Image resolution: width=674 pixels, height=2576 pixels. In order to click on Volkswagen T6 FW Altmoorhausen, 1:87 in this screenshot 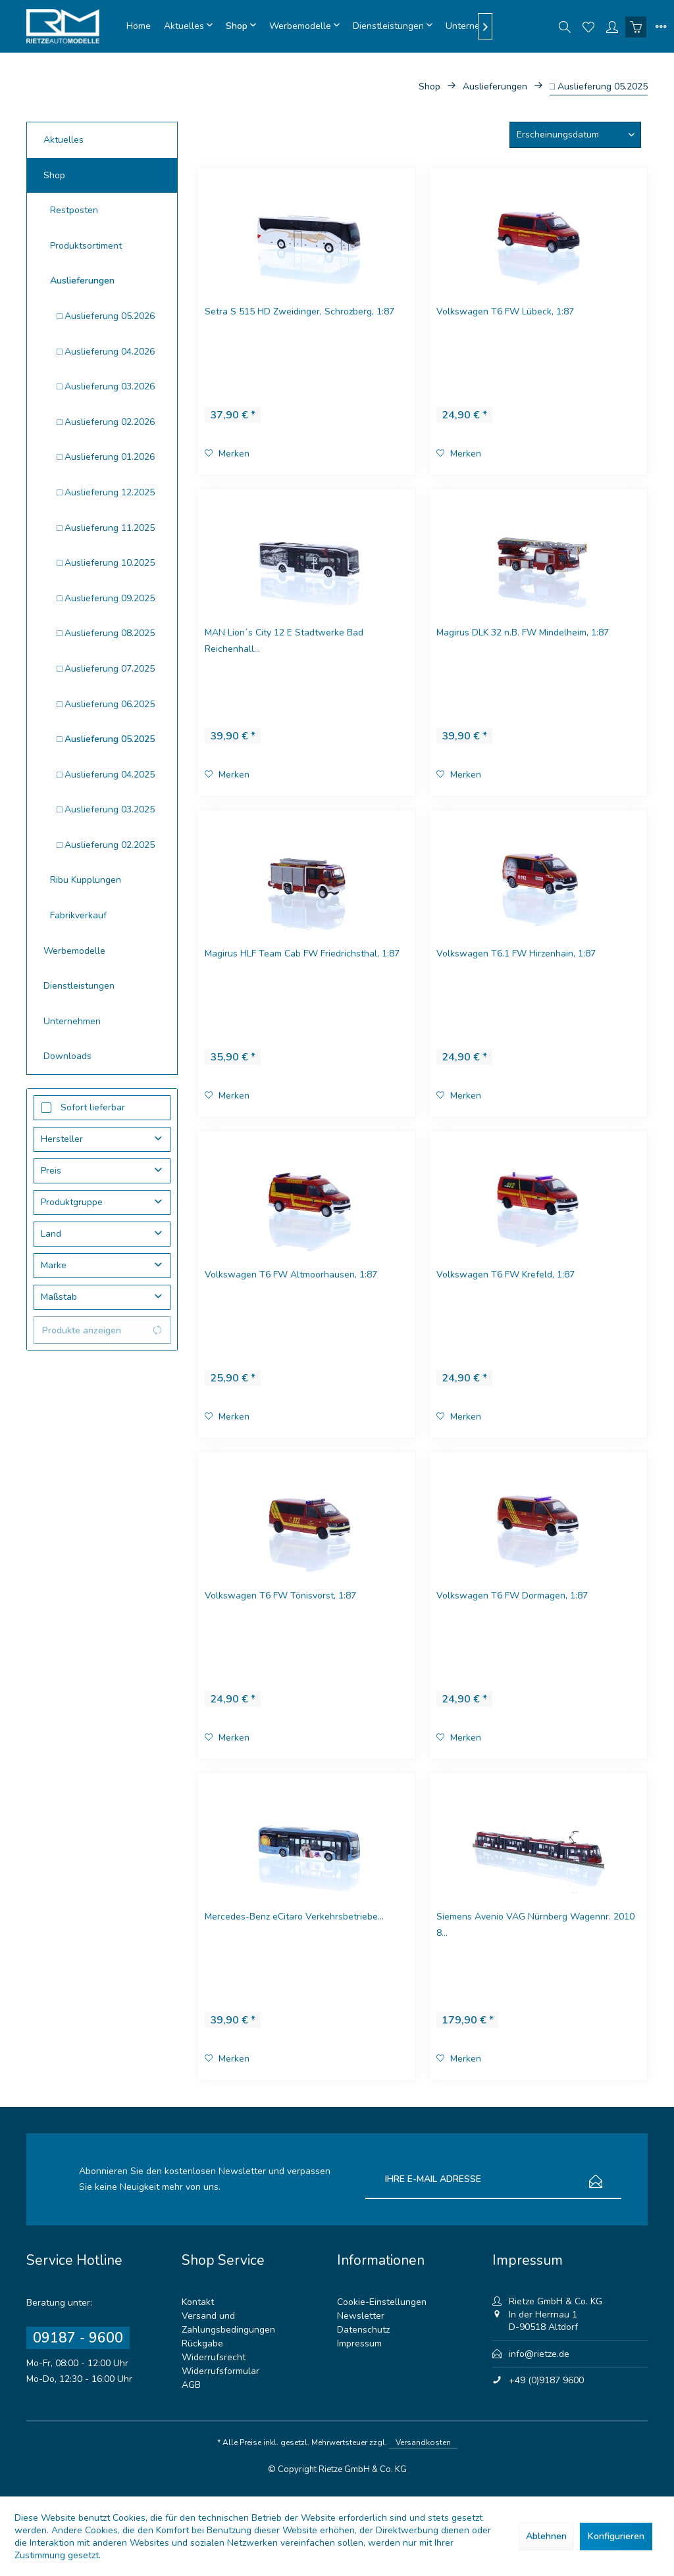, I will do `click(291, 1274)`.